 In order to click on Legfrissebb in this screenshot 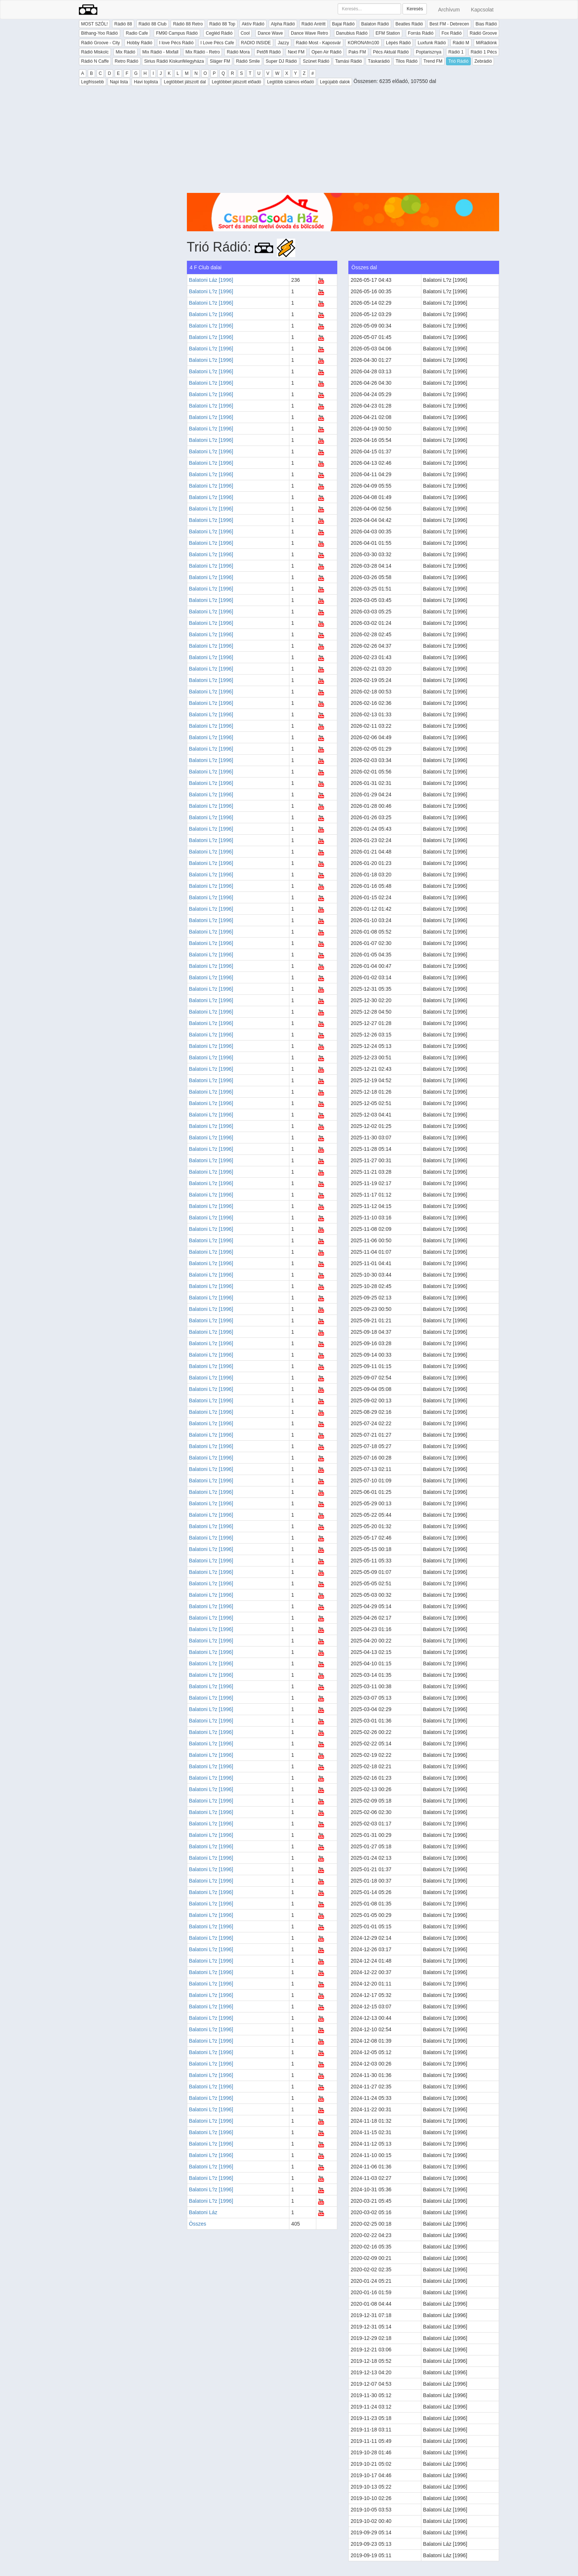, I will do `click(92, 81)`.